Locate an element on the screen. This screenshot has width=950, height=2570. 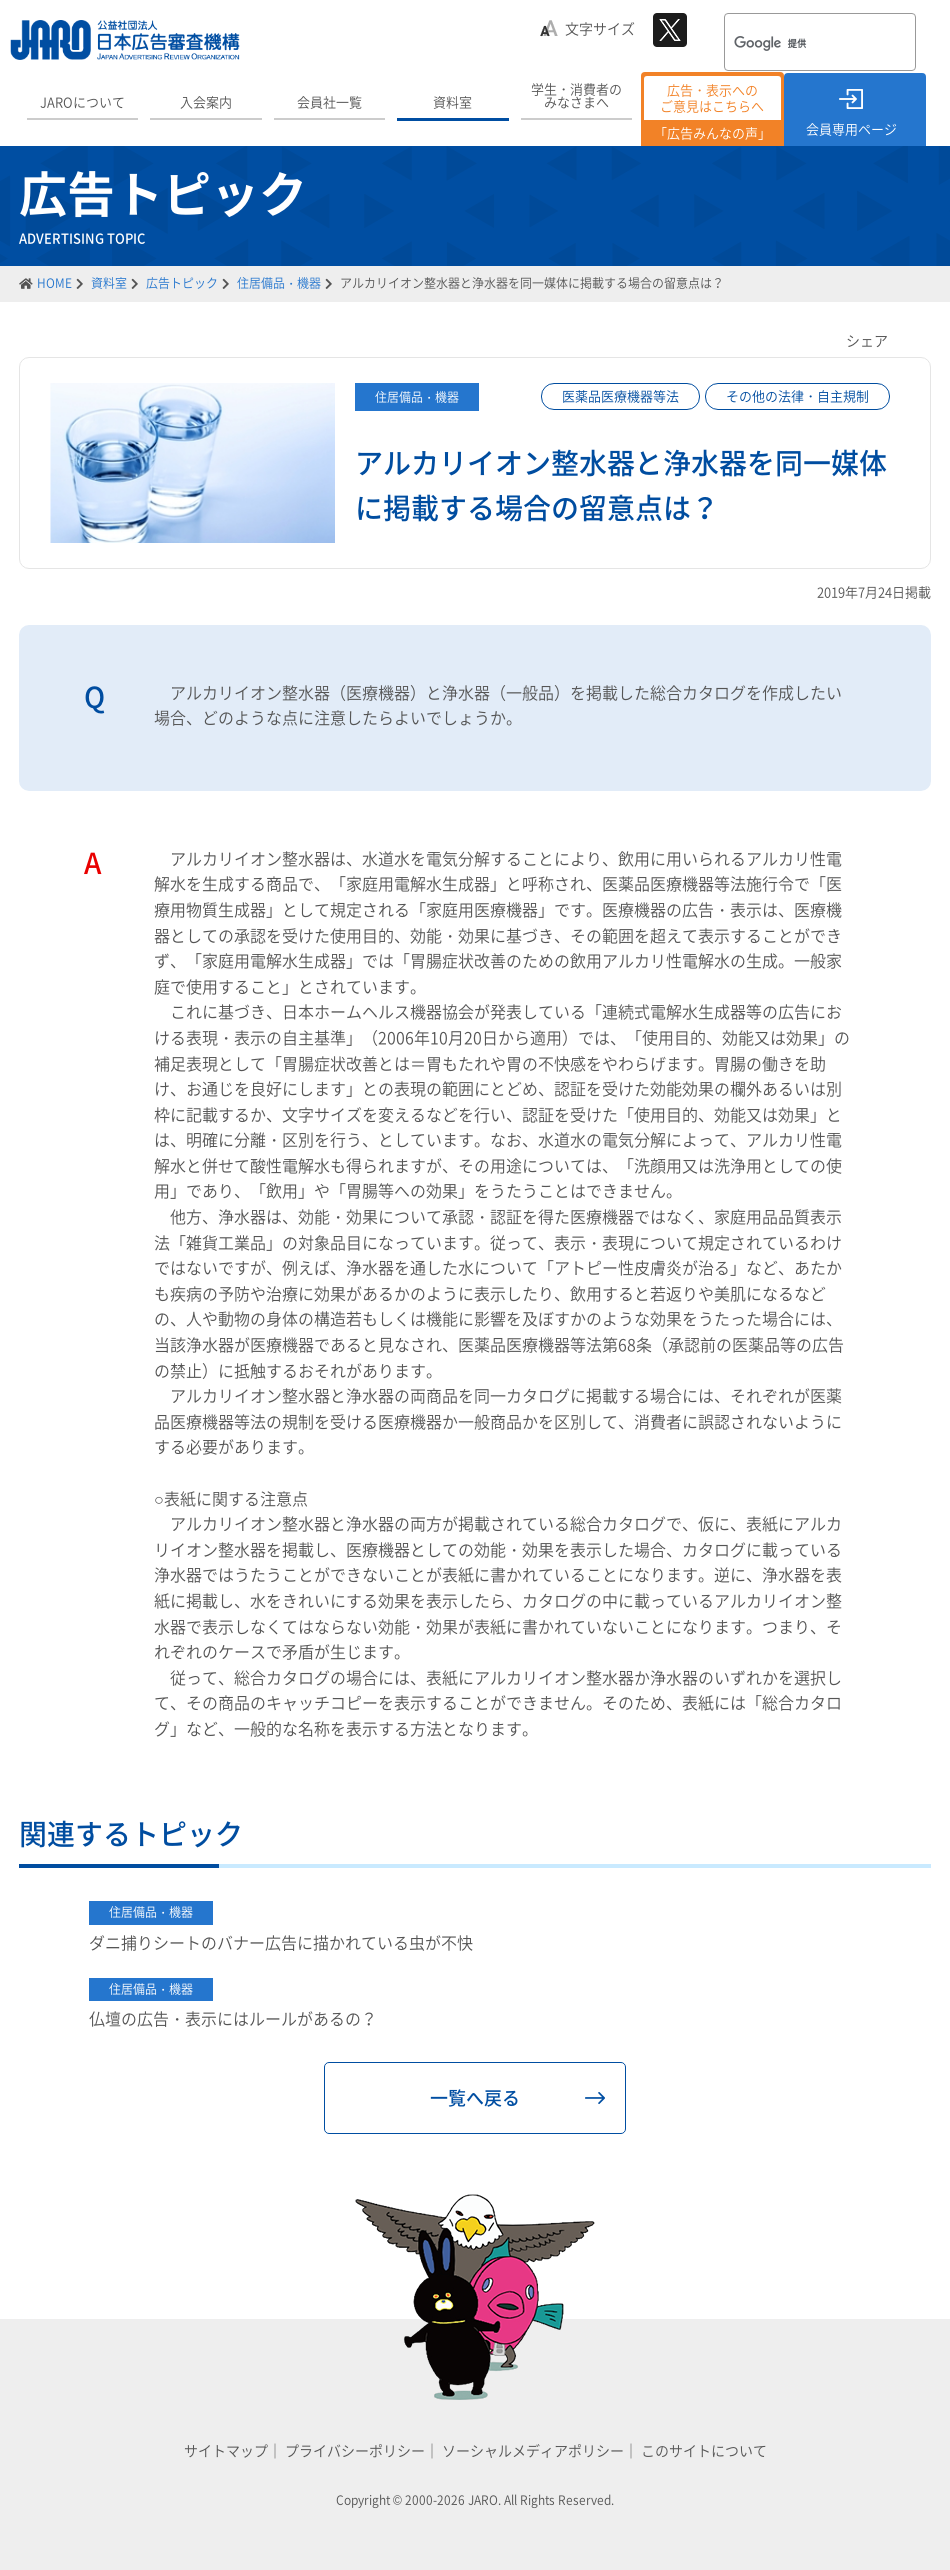
会員社一覧 is located at coordinates (329, 101).